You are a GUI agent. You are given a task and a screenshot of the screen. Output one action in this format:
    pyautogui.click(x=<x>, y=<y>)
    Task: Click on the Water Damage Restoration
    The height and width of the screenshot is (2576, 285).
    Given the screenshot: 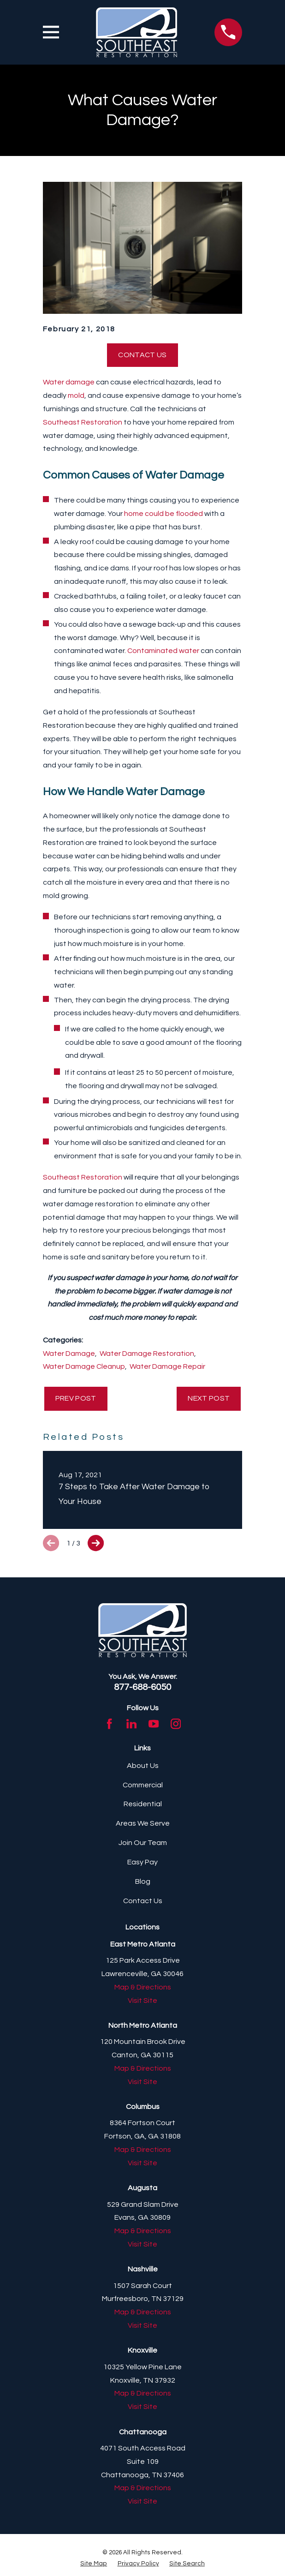 What is the action you would take?
    pyautogui.click(x=147, y=1353)
    